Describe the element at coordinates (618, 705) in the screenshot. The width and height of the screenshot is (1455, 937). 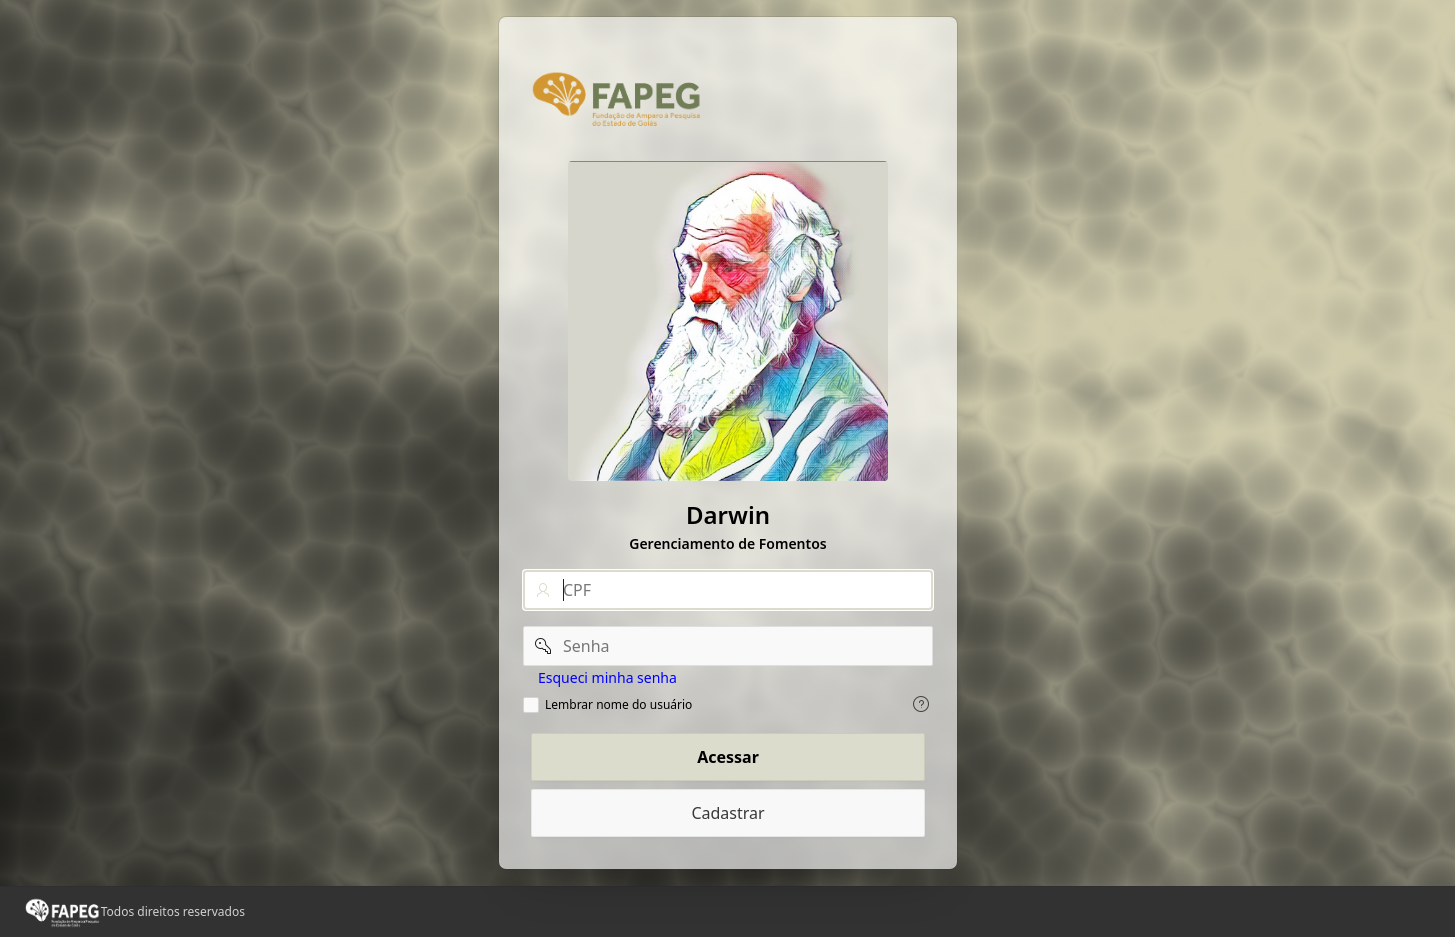
I see `Lembrar nome do usuário` at that location.